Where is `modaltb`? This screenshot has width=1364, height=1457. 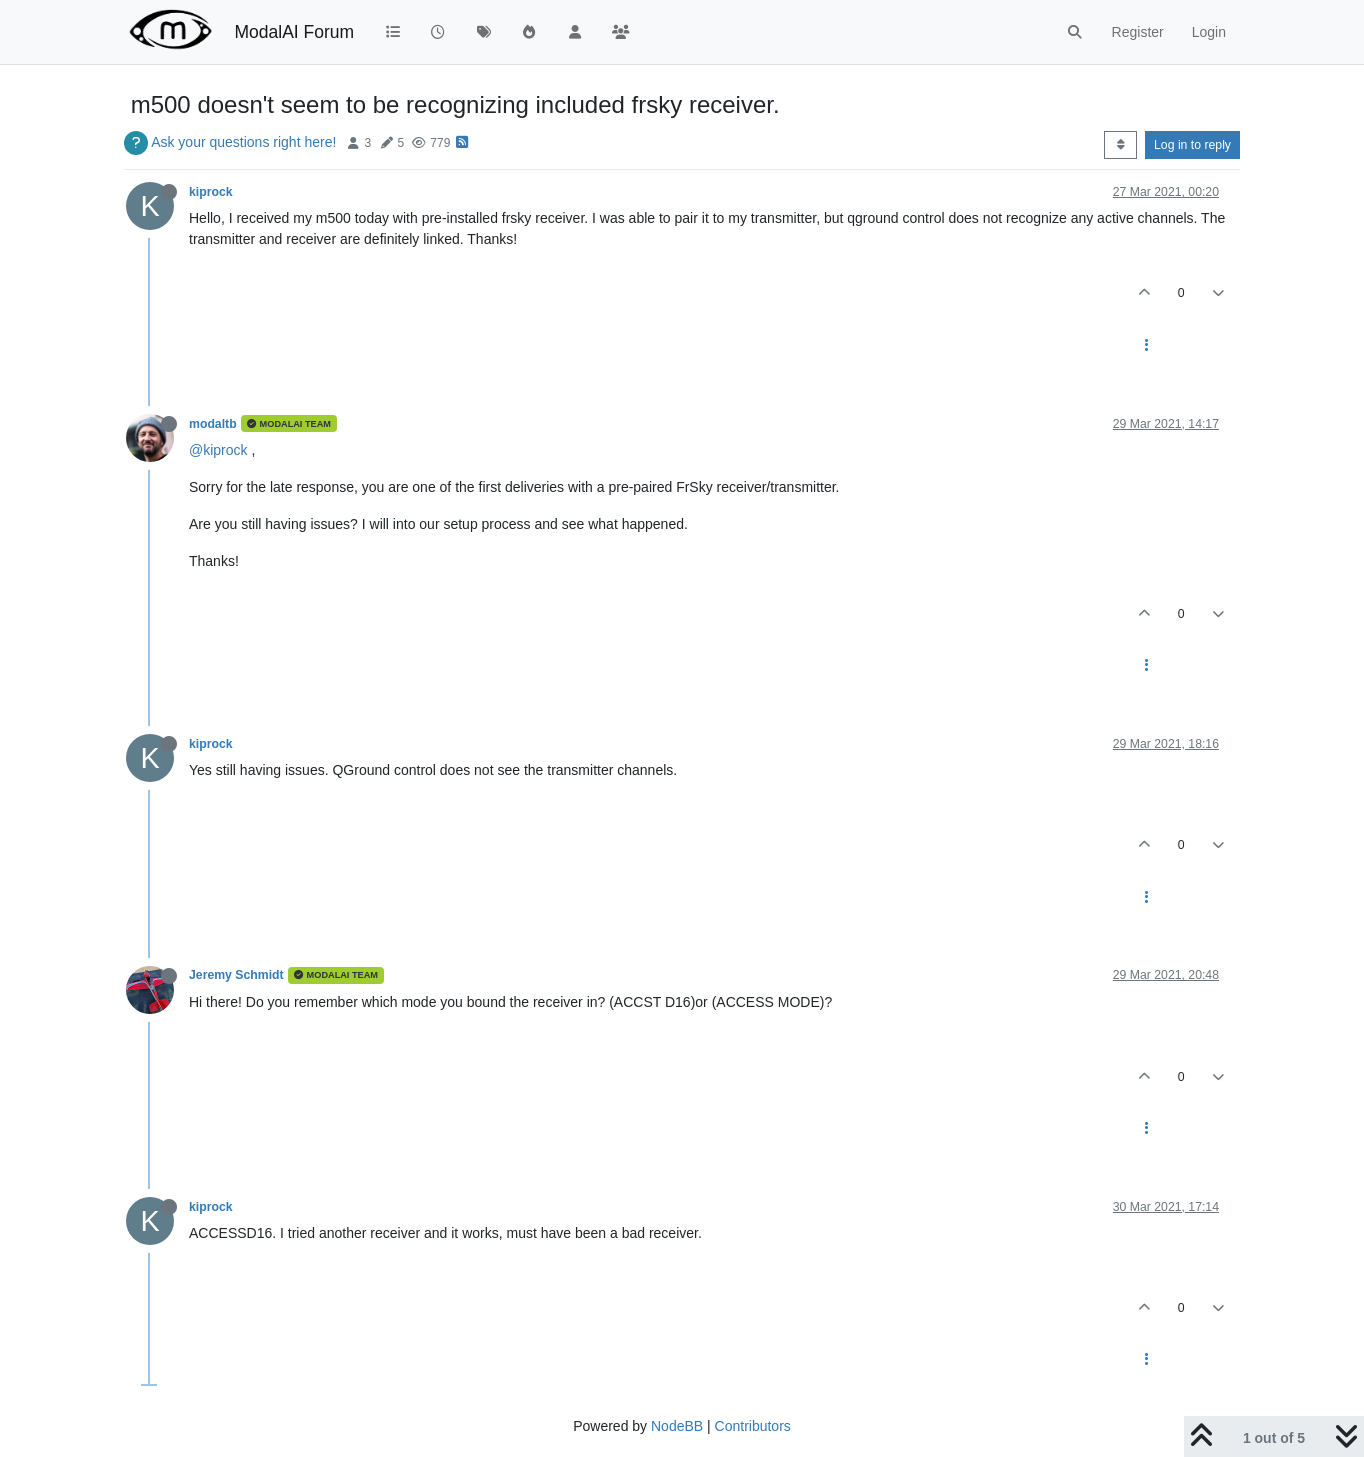 modaltb is located at coordinates (213, 424).